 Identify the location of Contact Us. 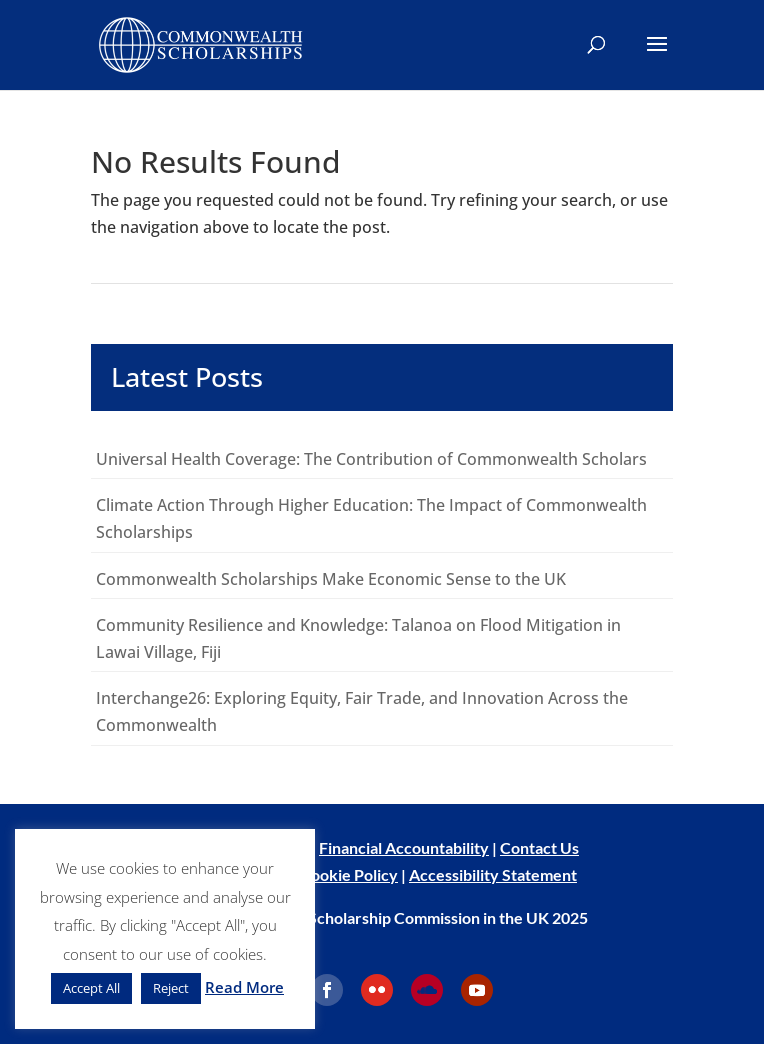
(539, 847).